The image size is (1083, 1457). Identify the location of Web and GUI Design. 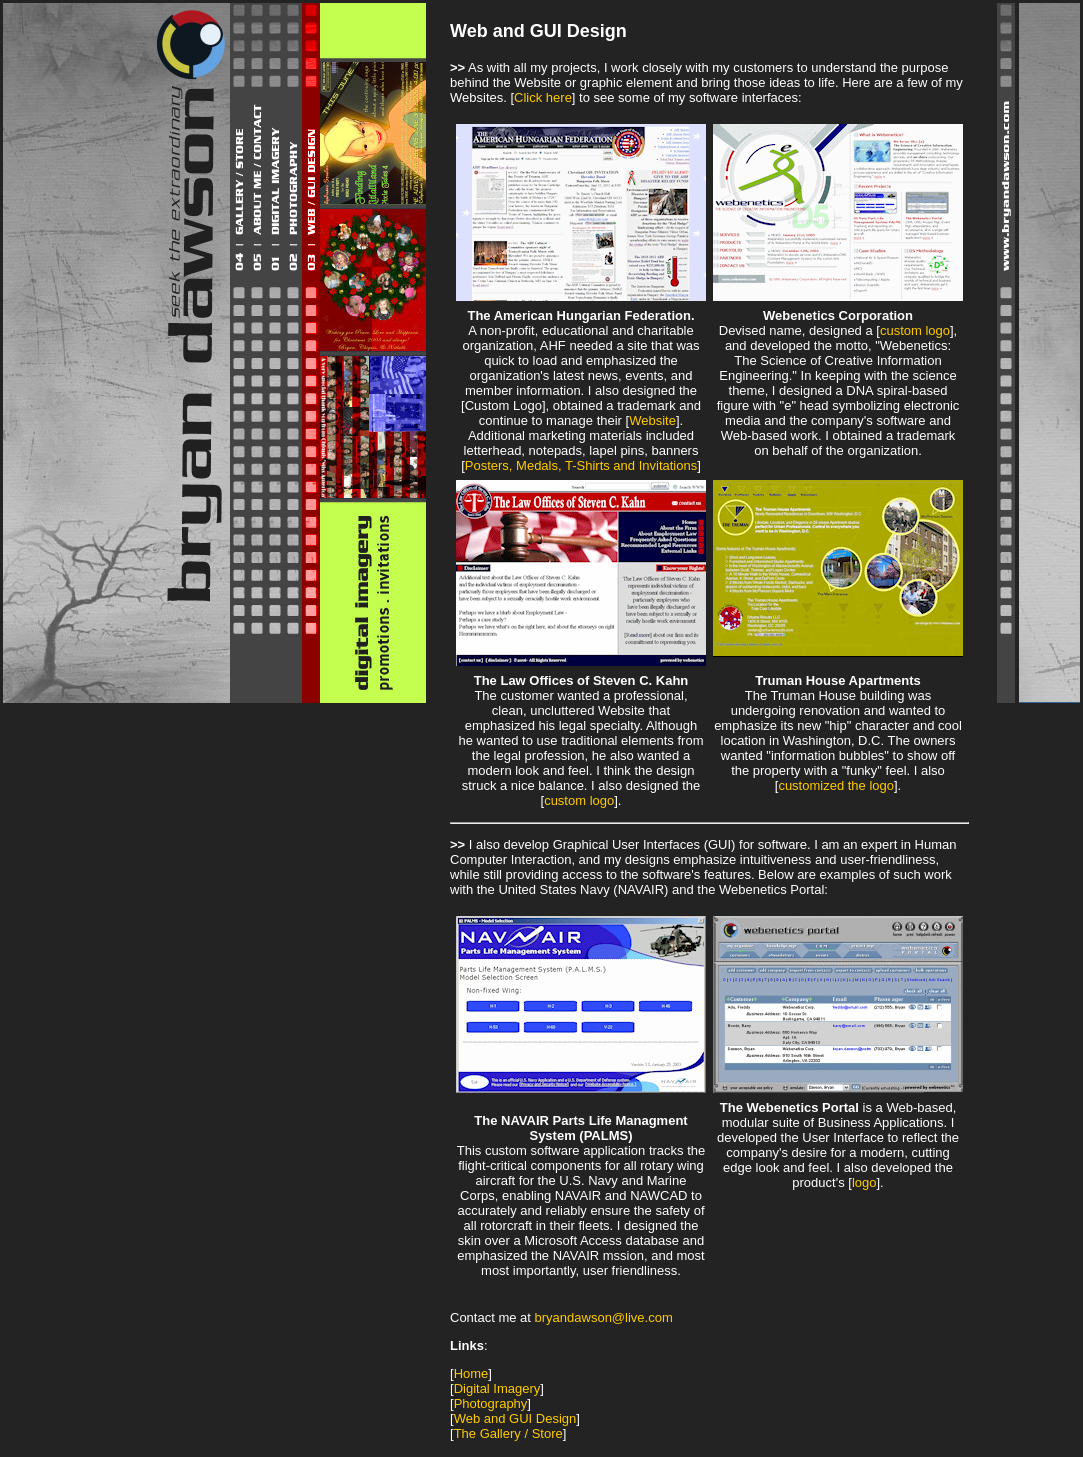
(515, 1418).